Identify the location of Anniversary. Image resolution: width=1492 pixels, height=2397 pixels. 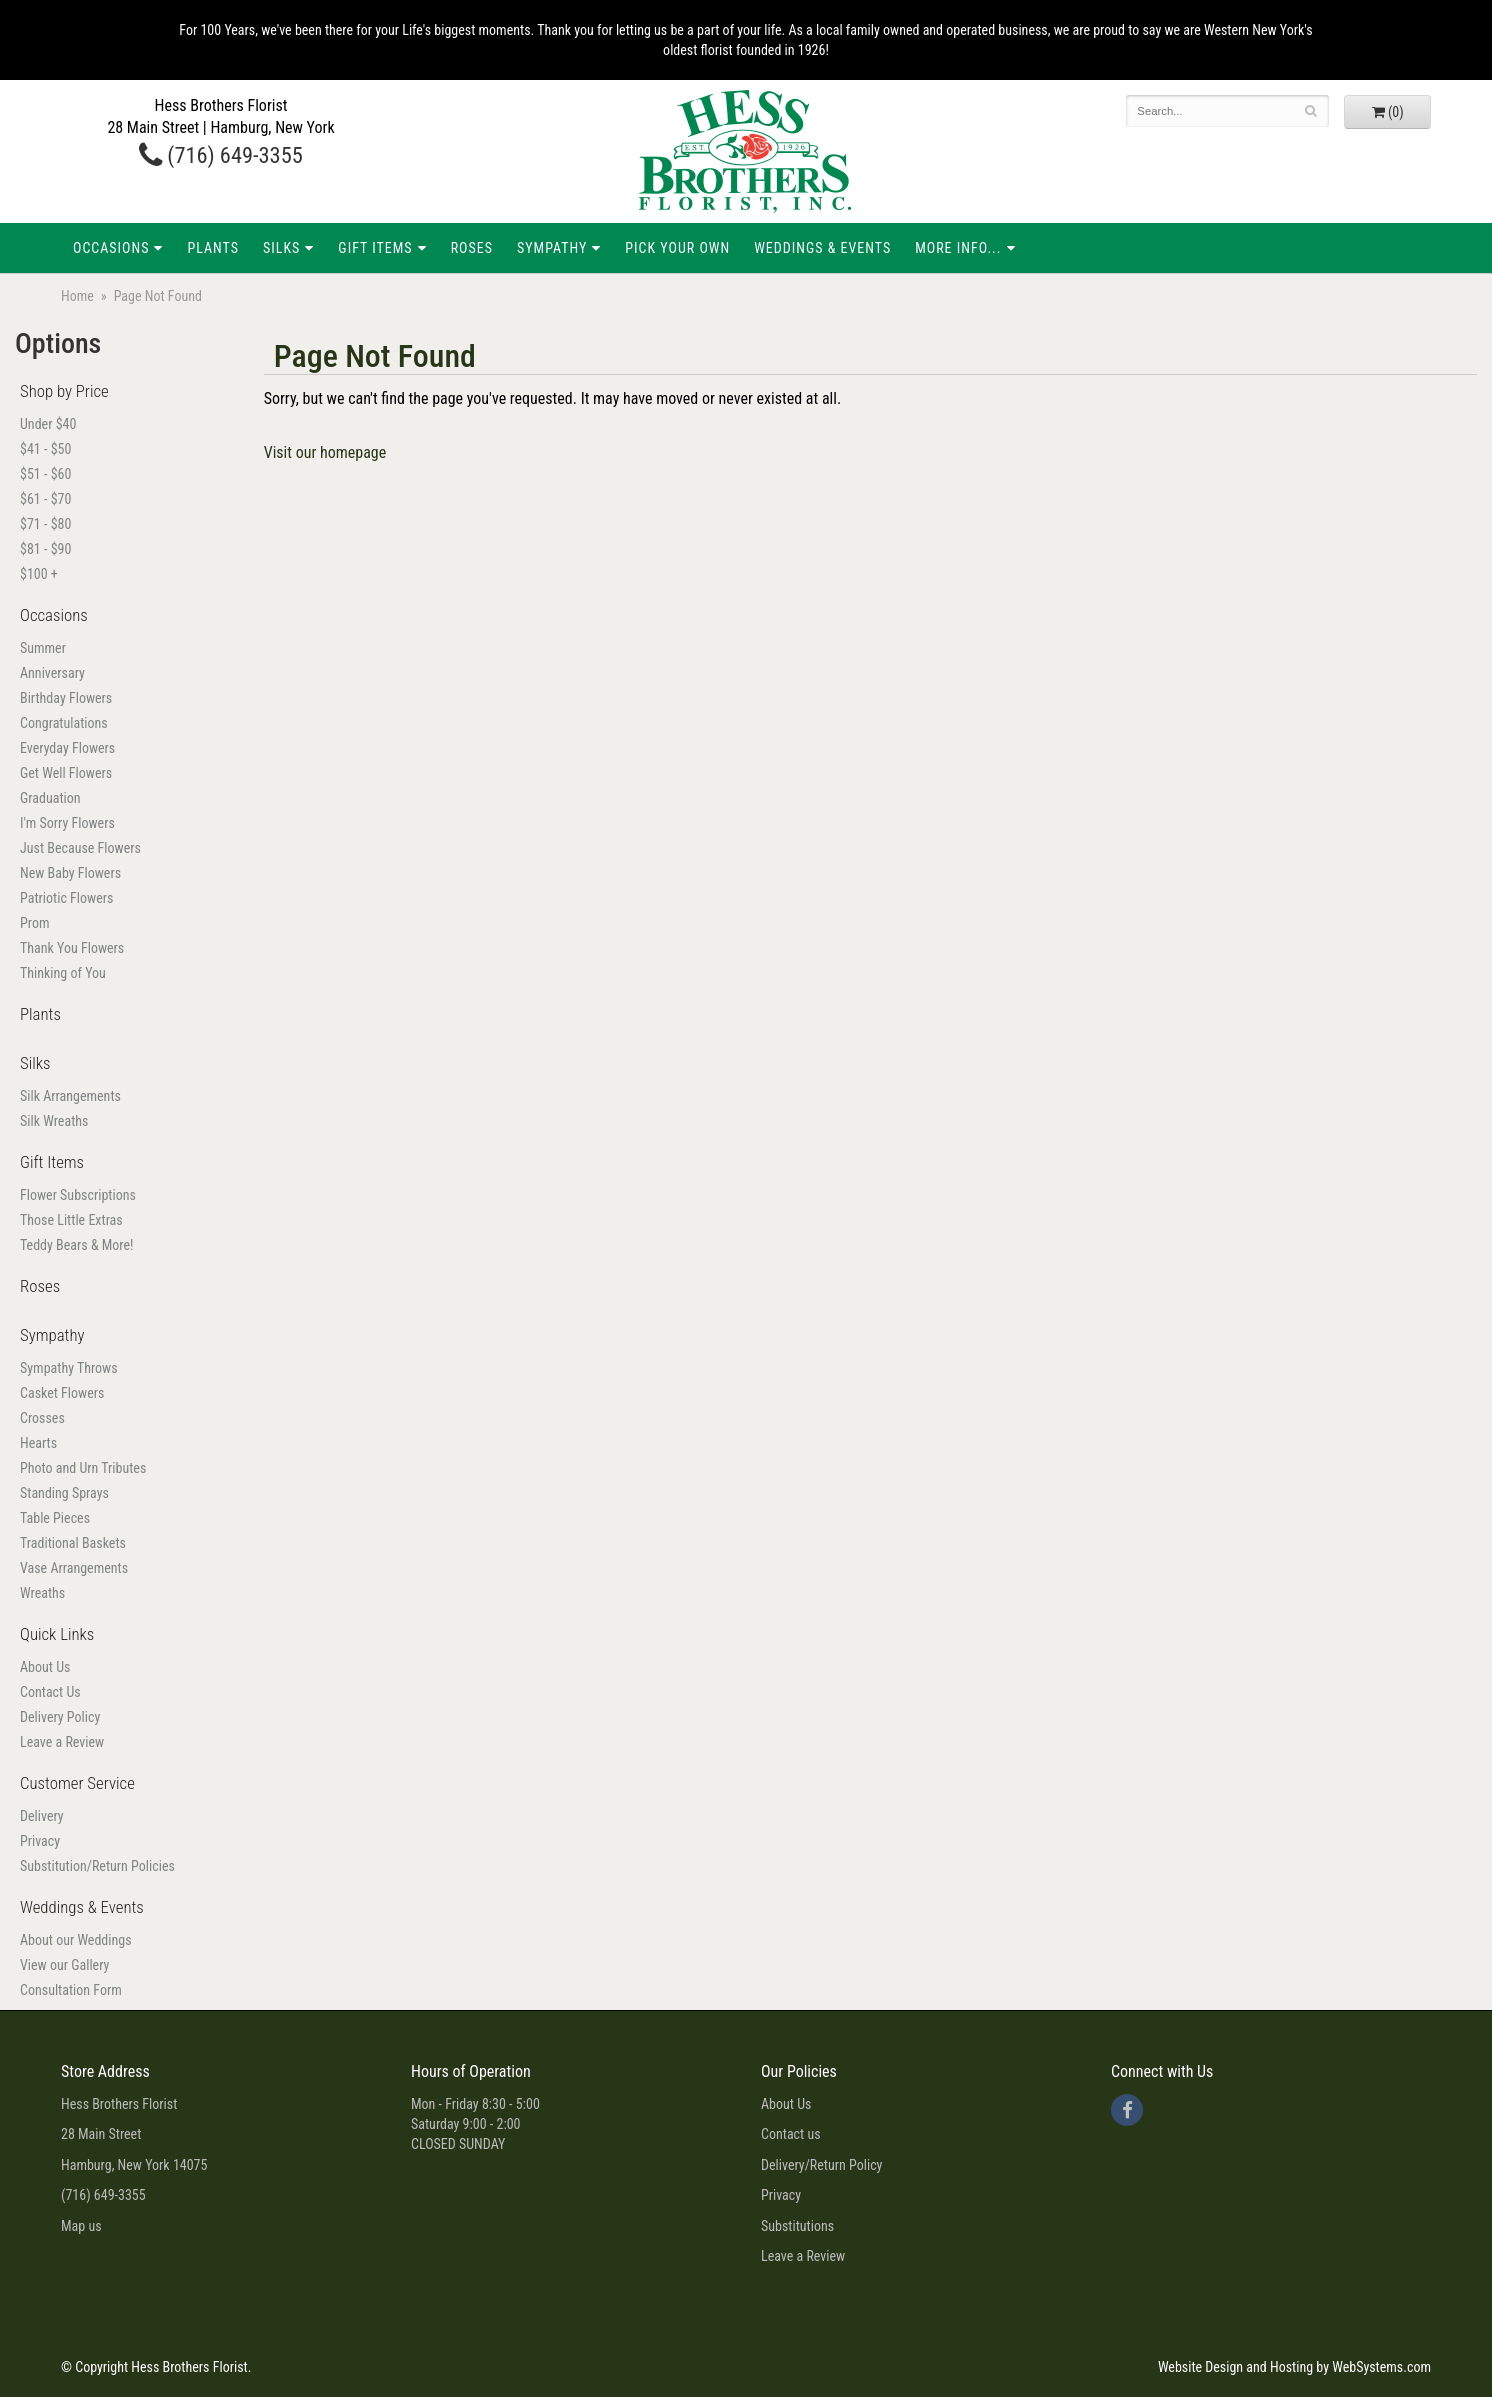
(52, 673).